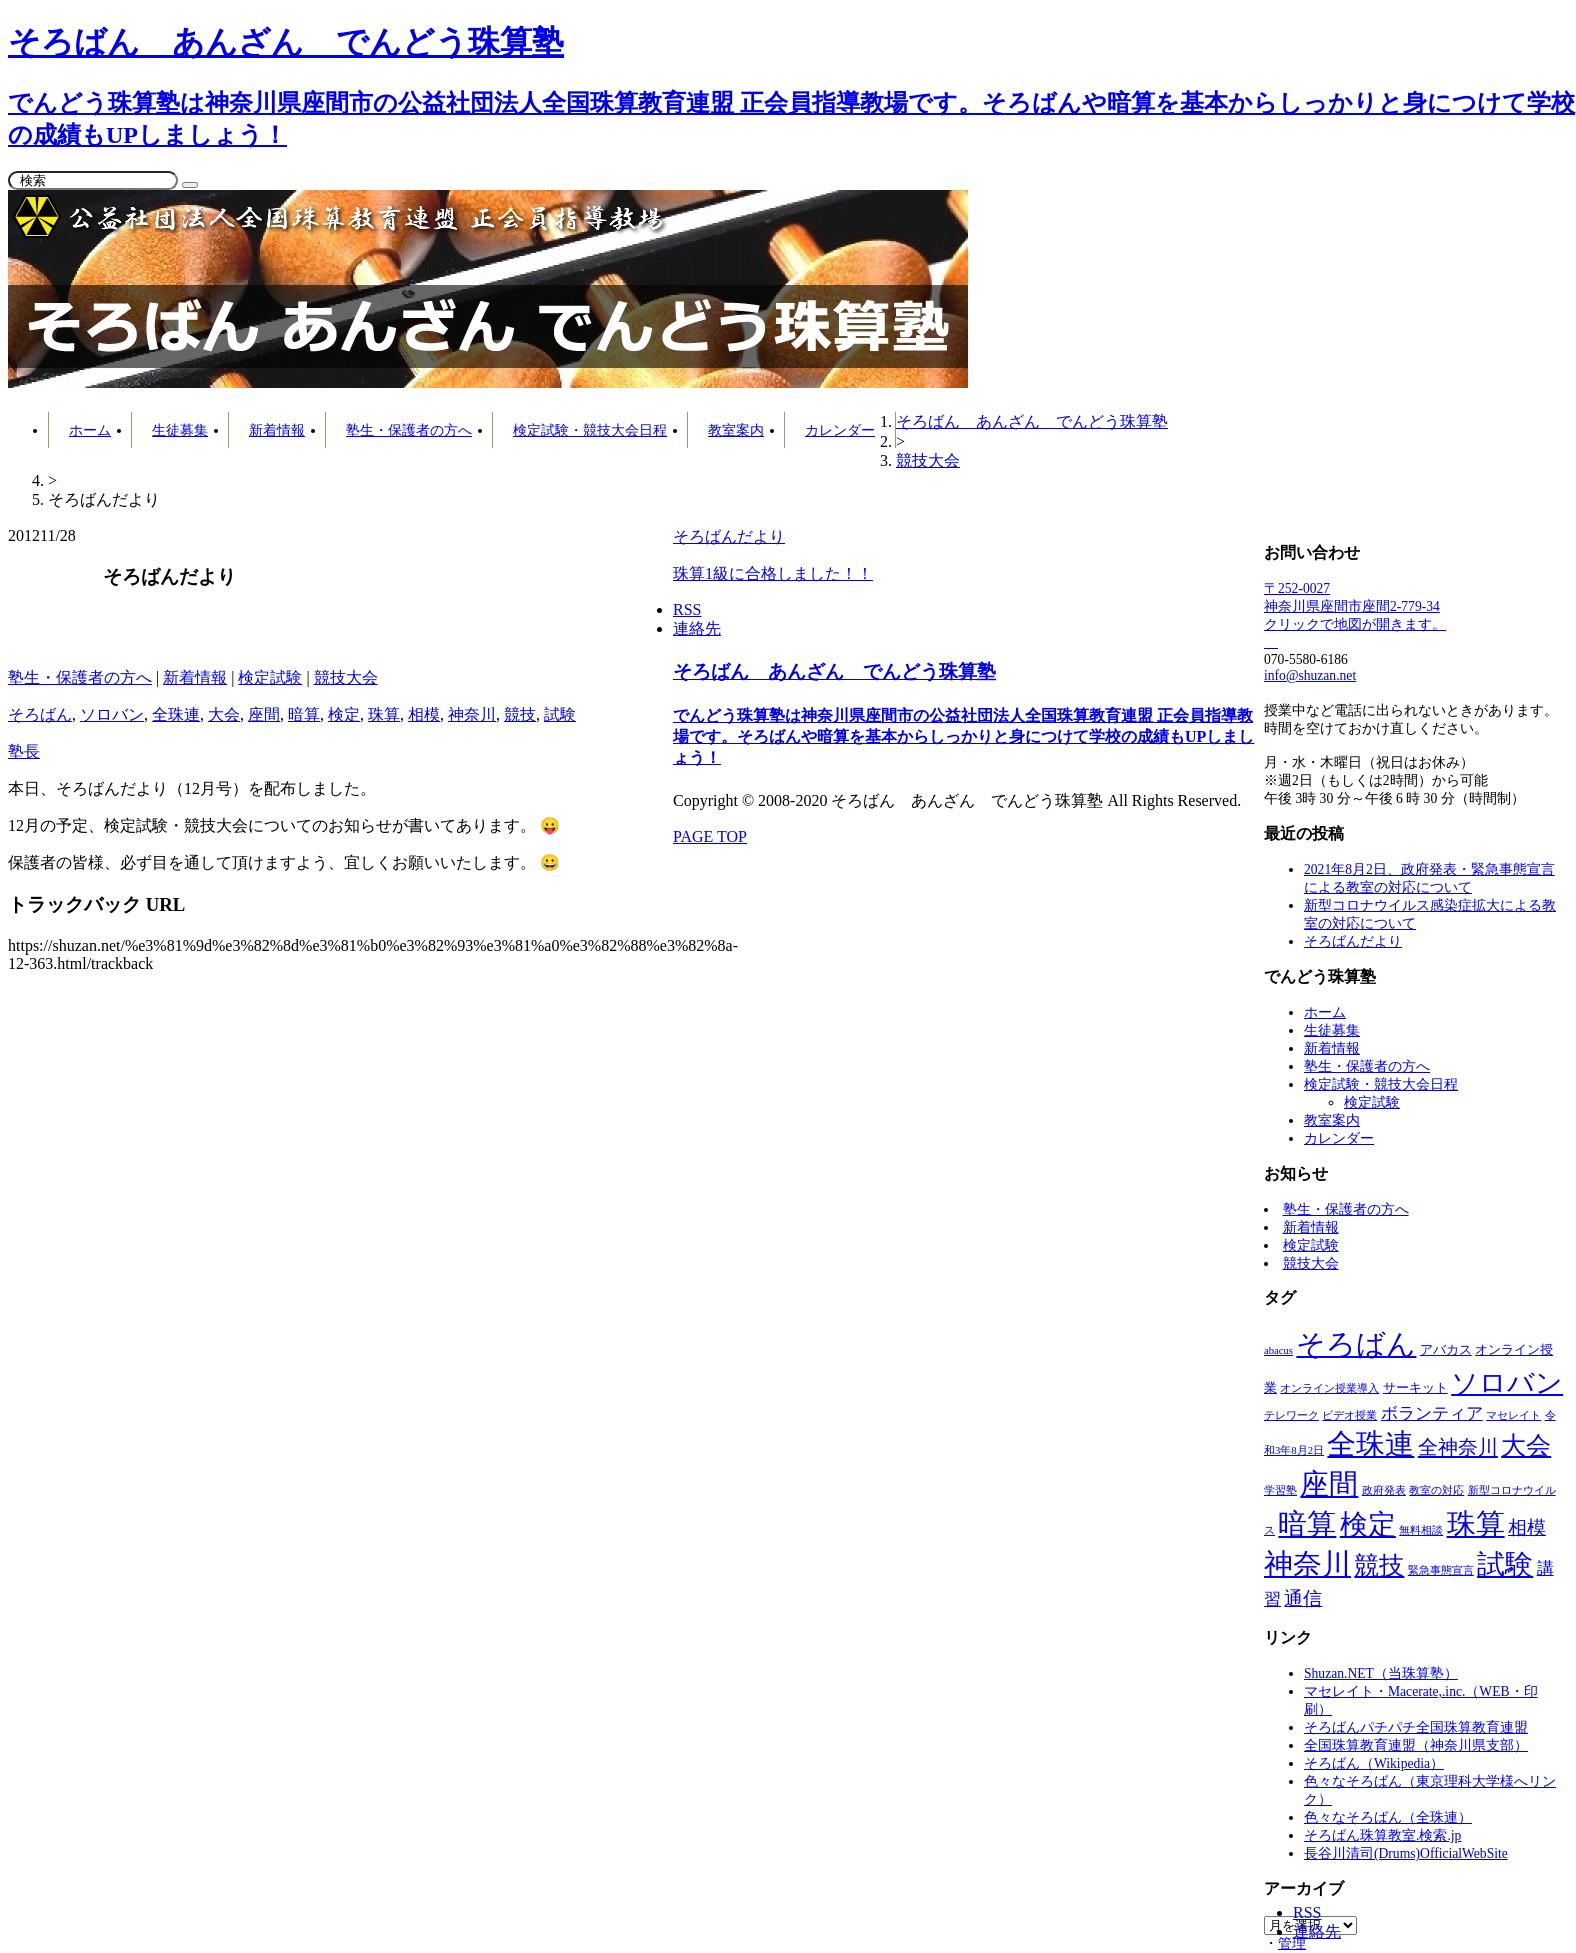  I want to click on 塾長, so click(24, 751).